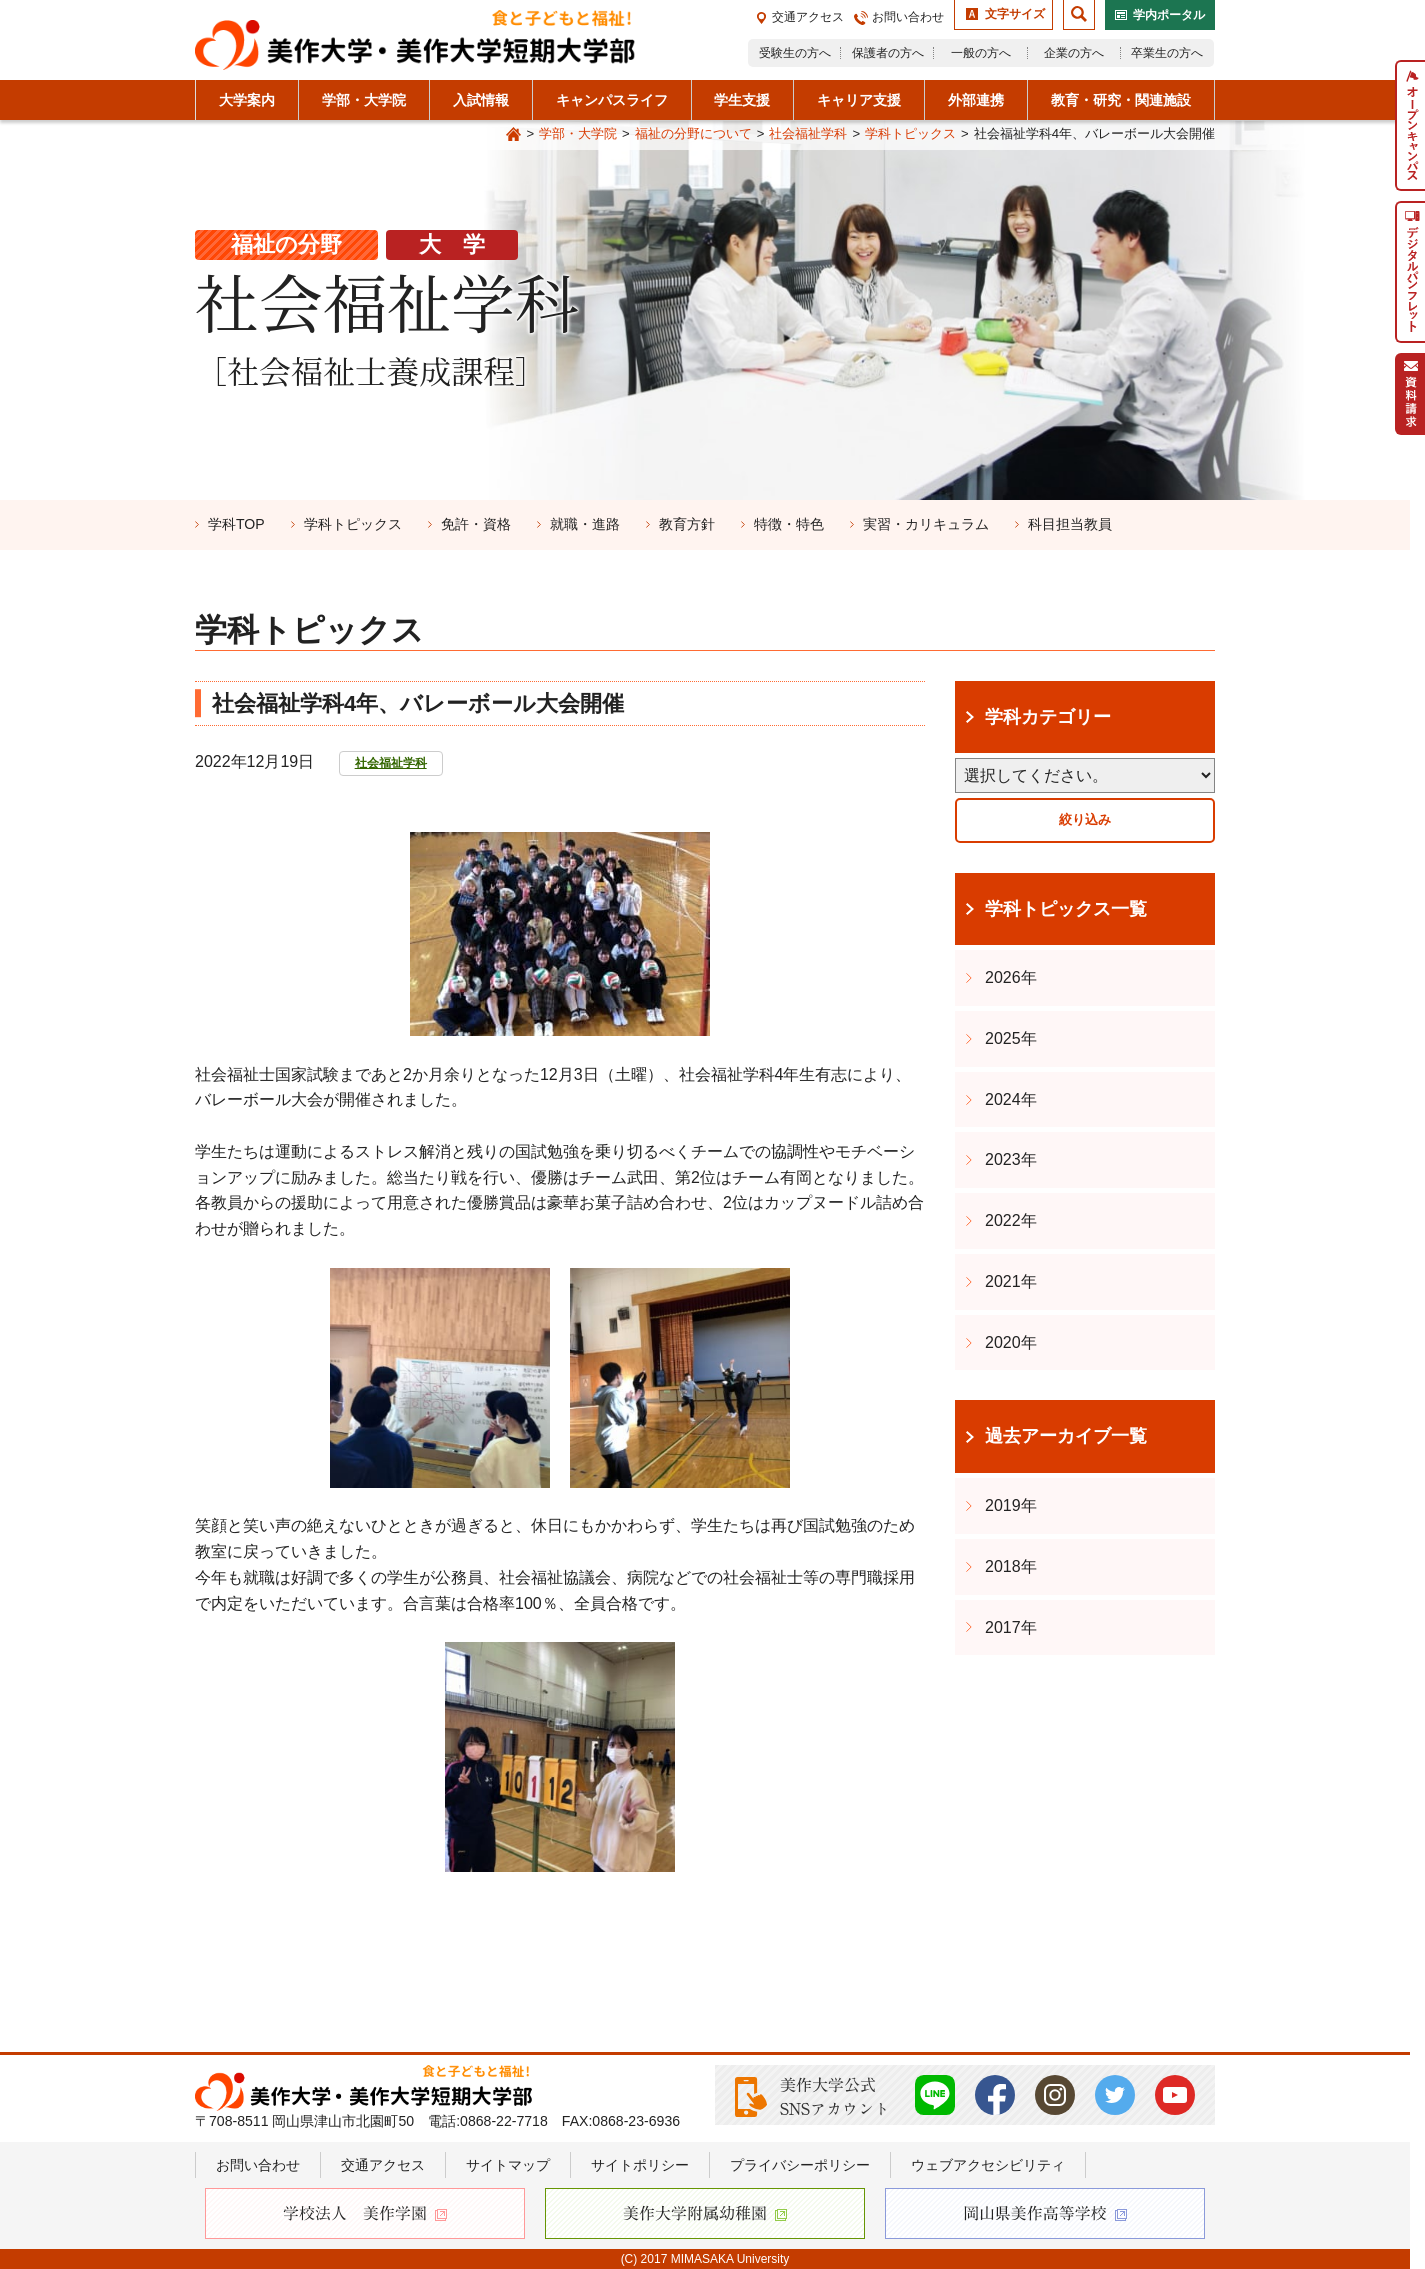 This screenshot has width=1425, height=2269. What do you see at coordinates (981, 53) in the screenshot?
I see `一般の方へ` at bounding box center [981, 53].